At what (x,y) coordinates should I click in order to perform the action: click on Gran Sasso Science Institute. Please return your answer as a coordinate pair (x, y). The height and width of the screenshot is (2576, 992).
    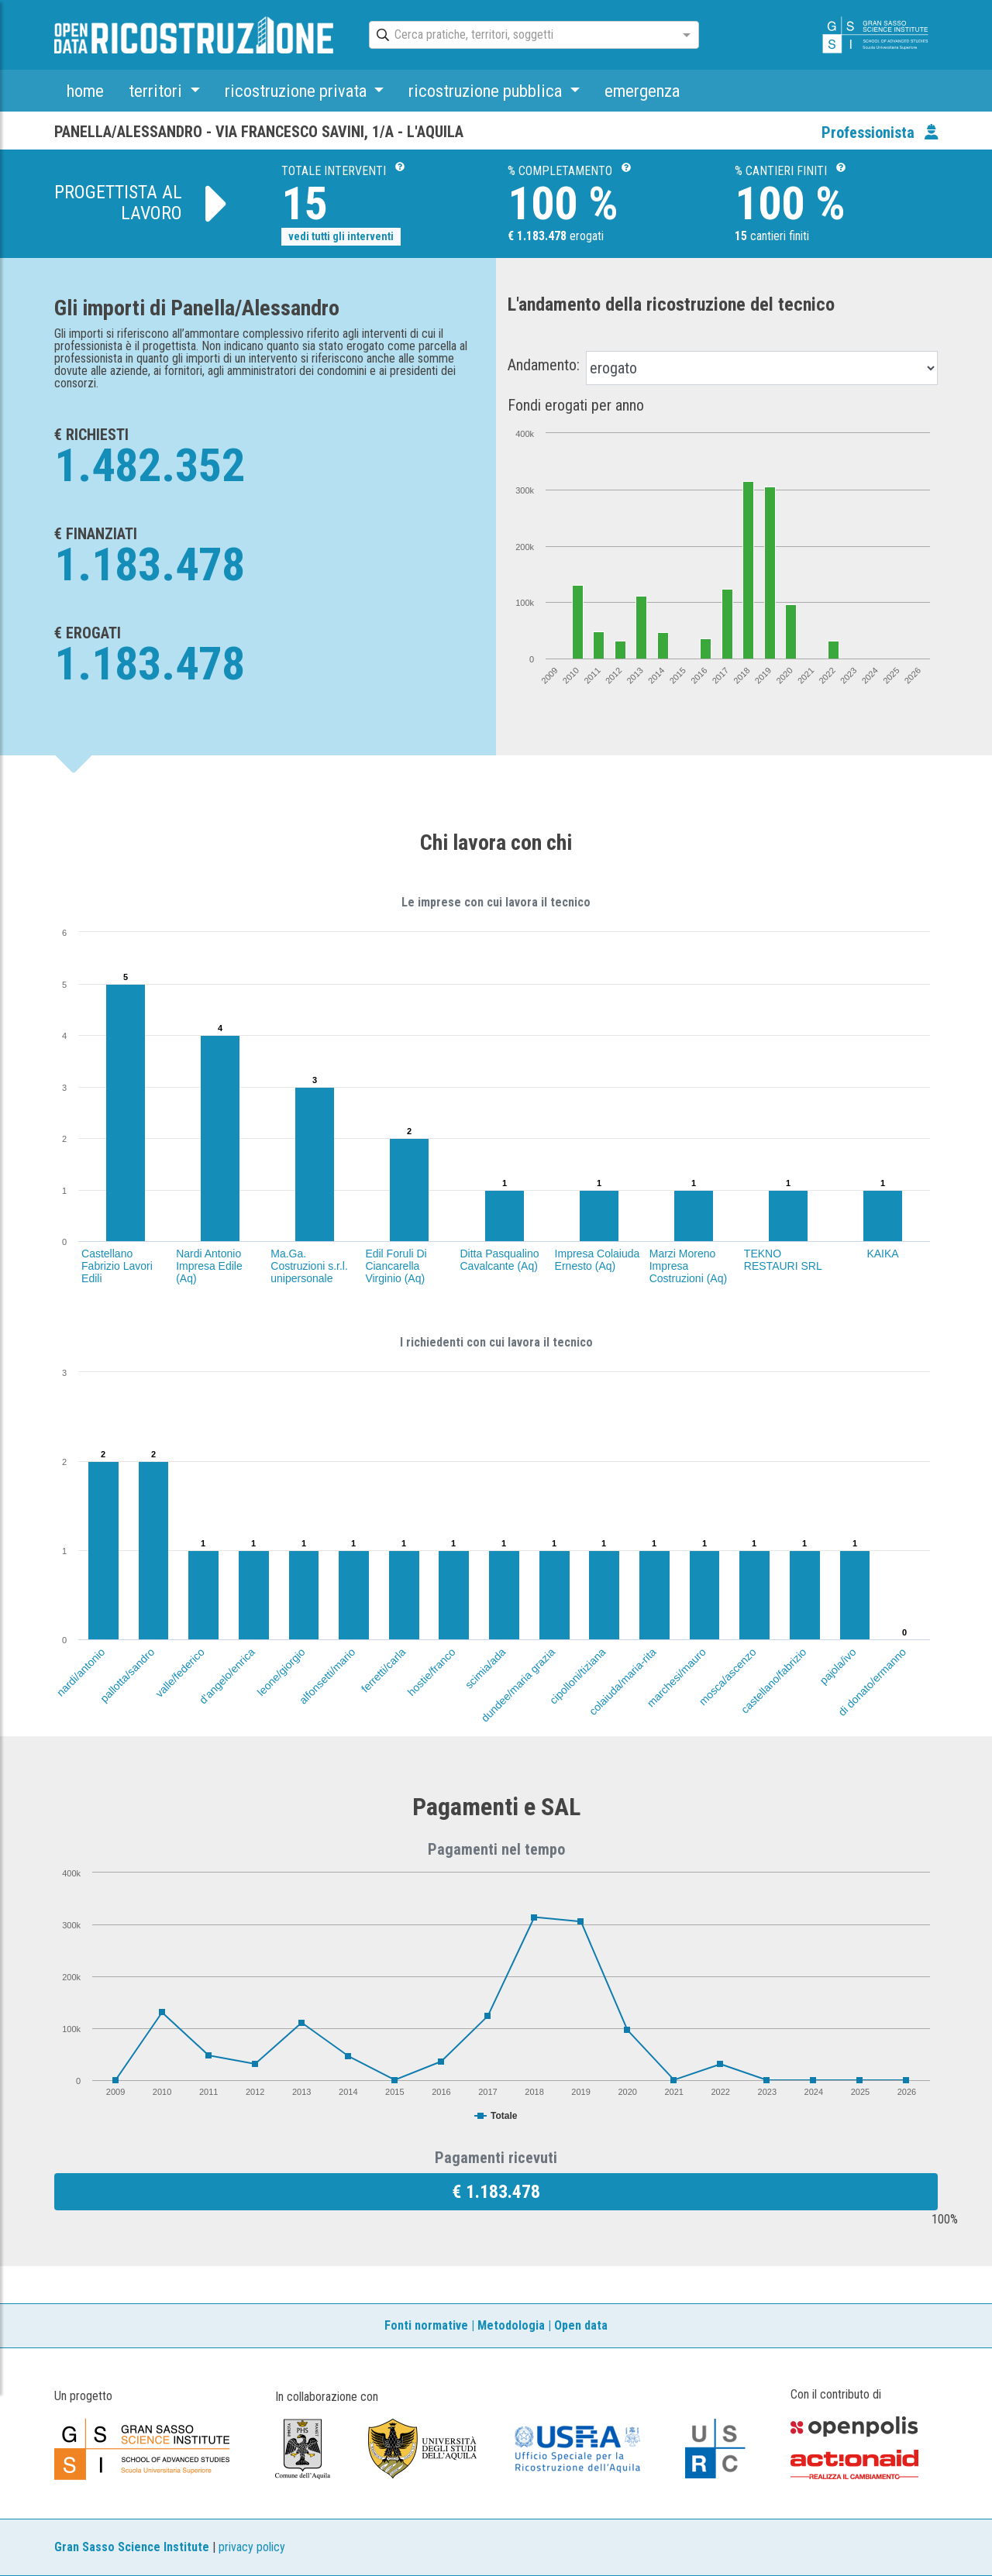
    Looking at the image, I should click on (131, 2547).